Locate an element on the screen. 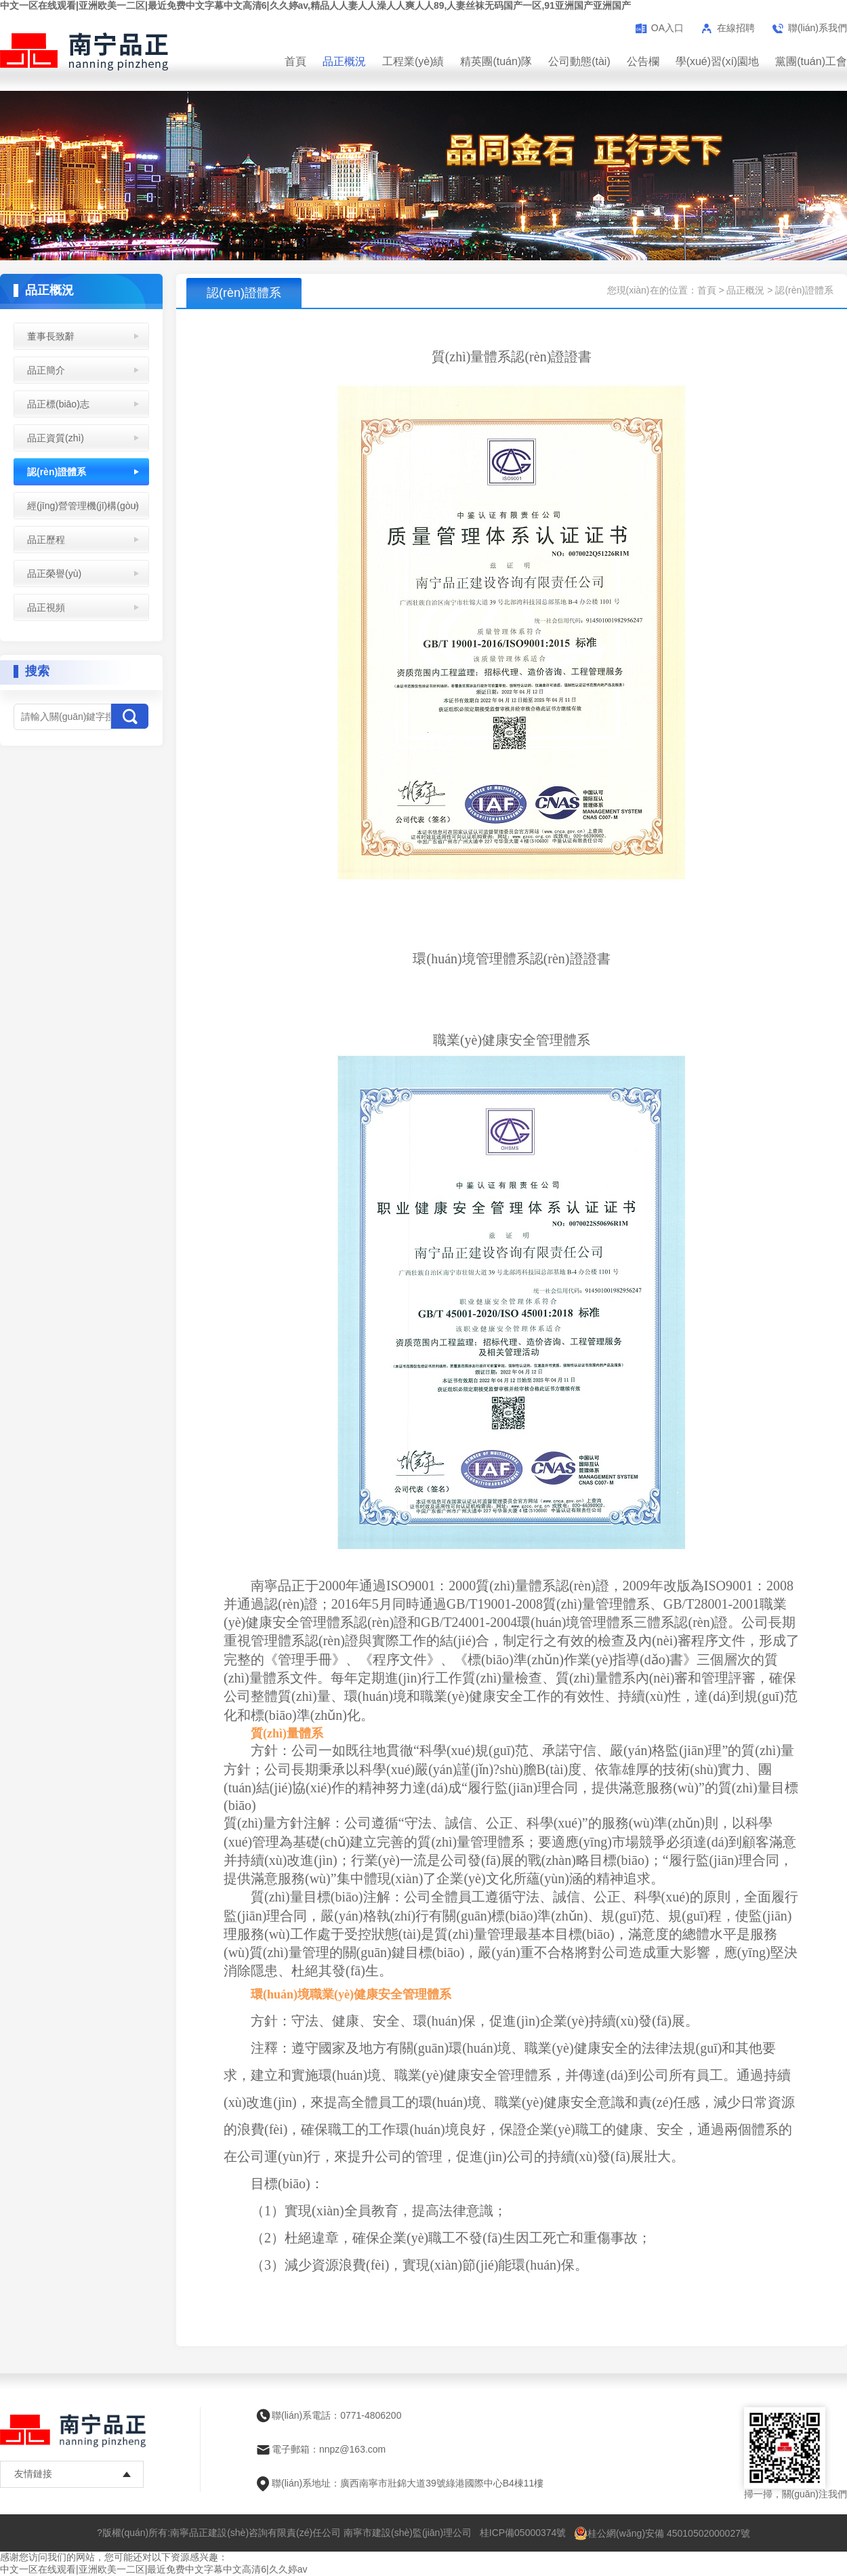 The width and height of the screenshot is (847, 2576). 董事長致辭 is located at coordinates (51, 336).